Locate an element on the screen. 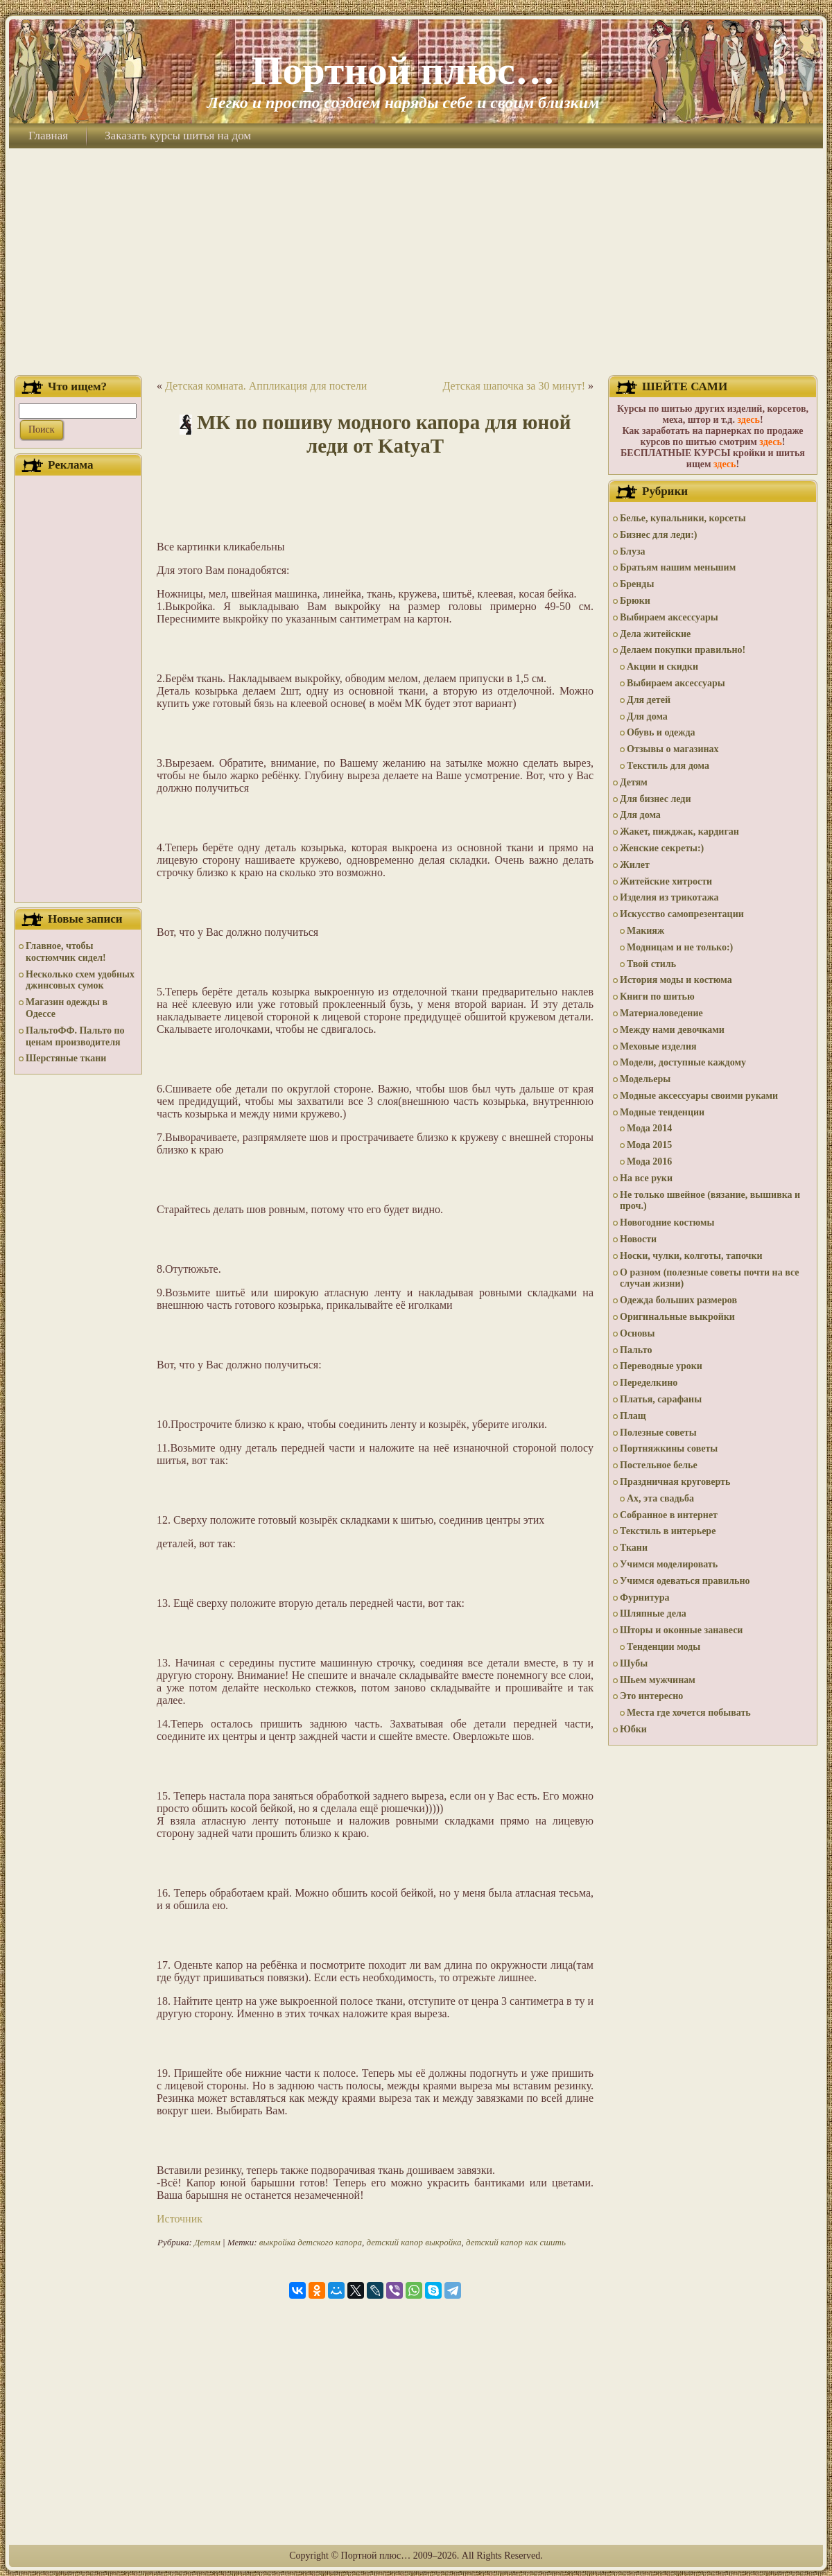 The height and width of the screenshot is (2576, 832). Портняжкины советы is located at coordinates (669, 1448).